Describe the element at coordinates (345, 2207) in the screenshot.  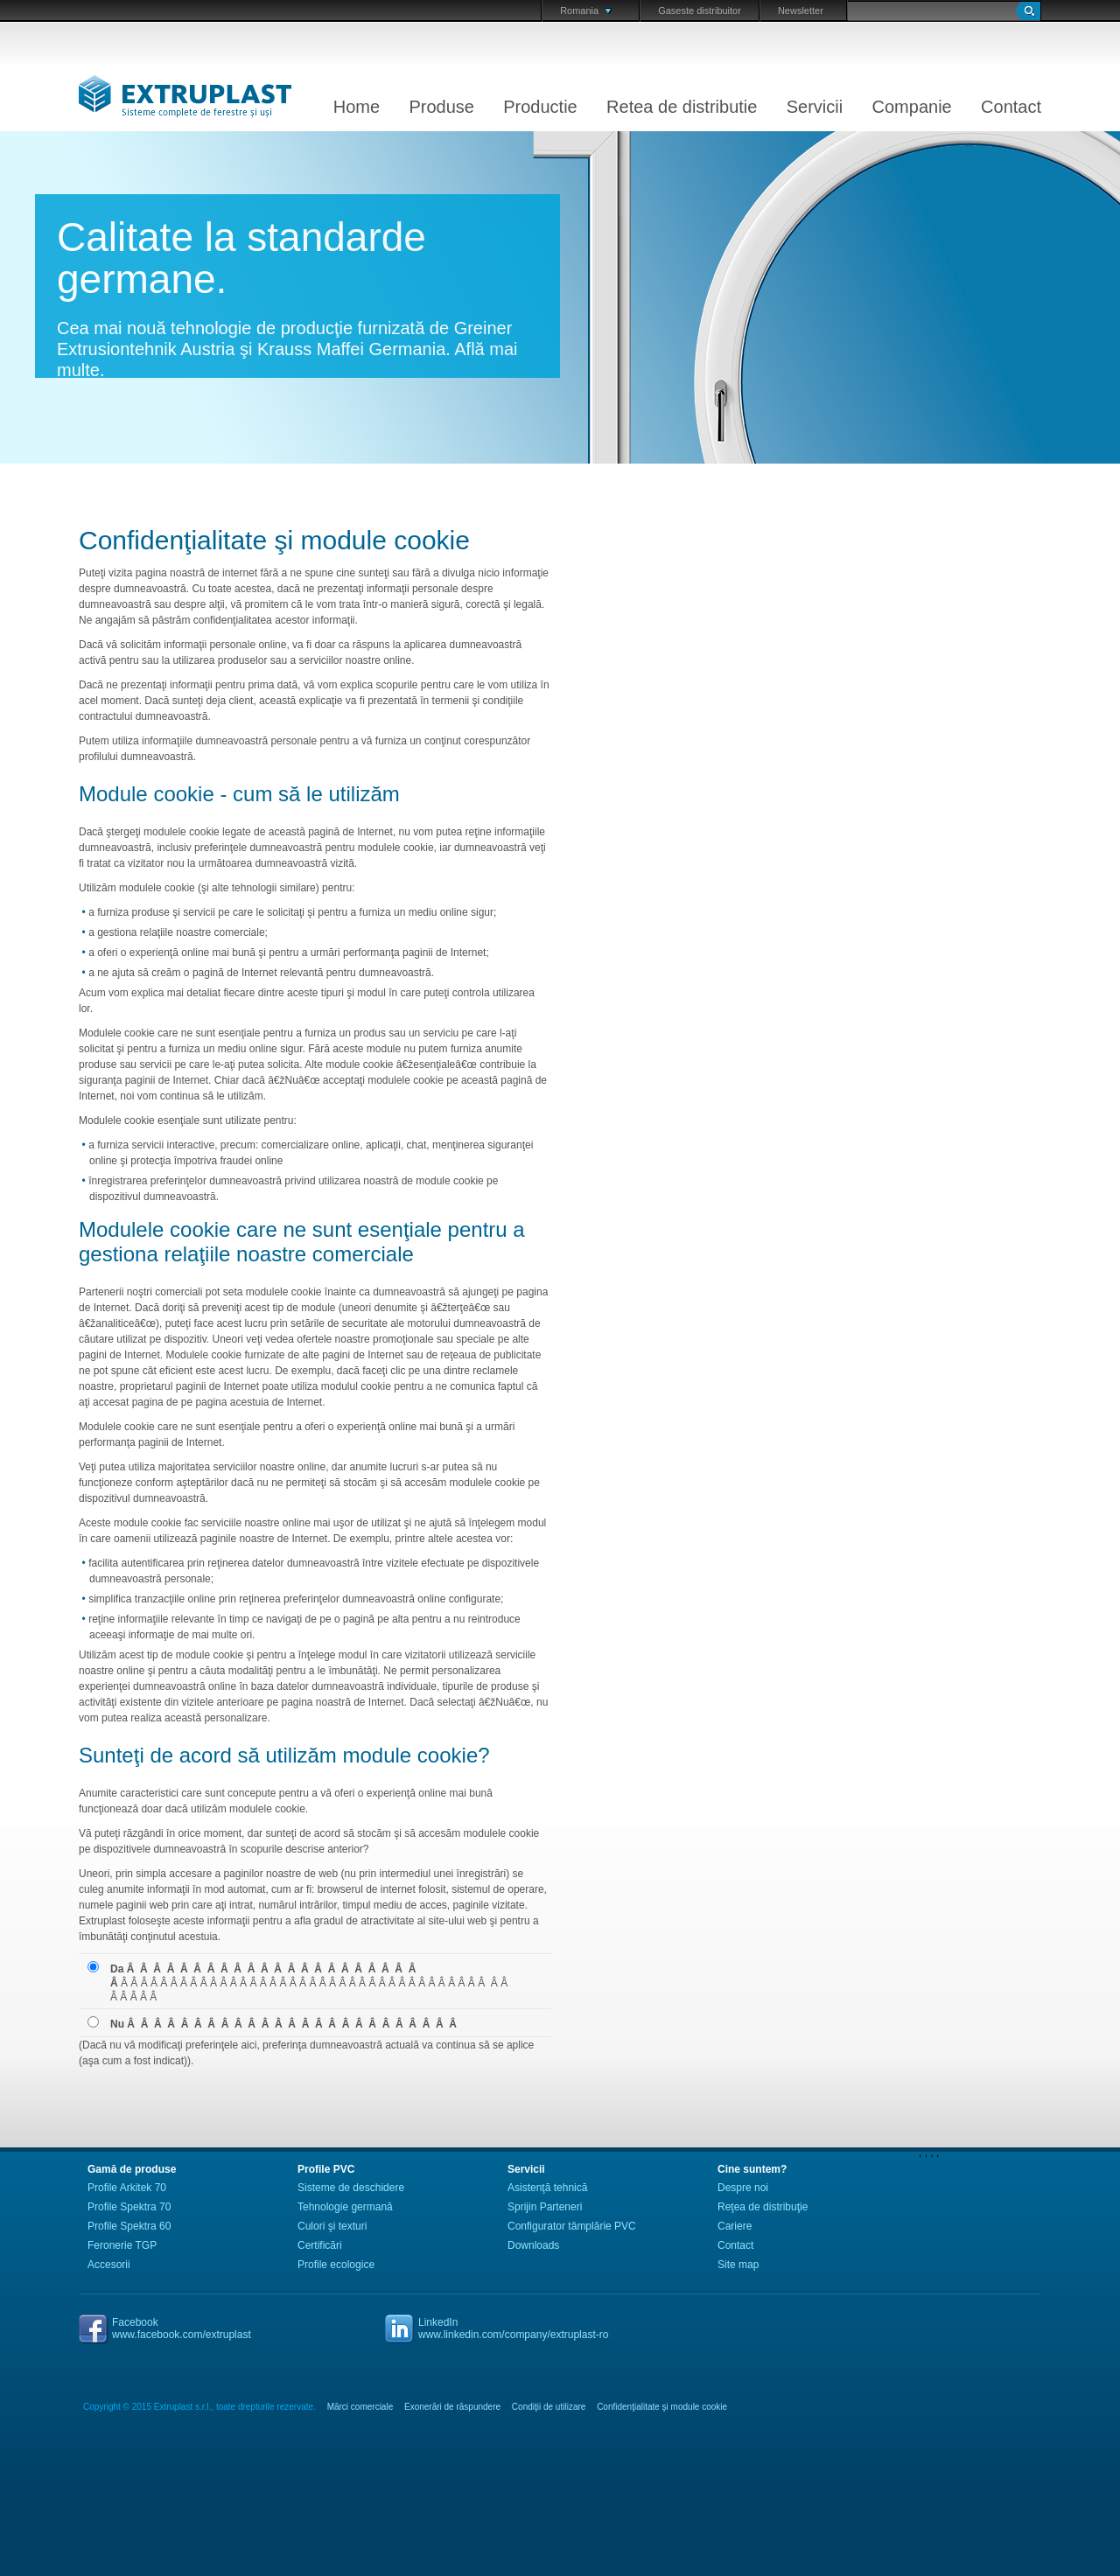
I see `Tehnologie germană` at that location.